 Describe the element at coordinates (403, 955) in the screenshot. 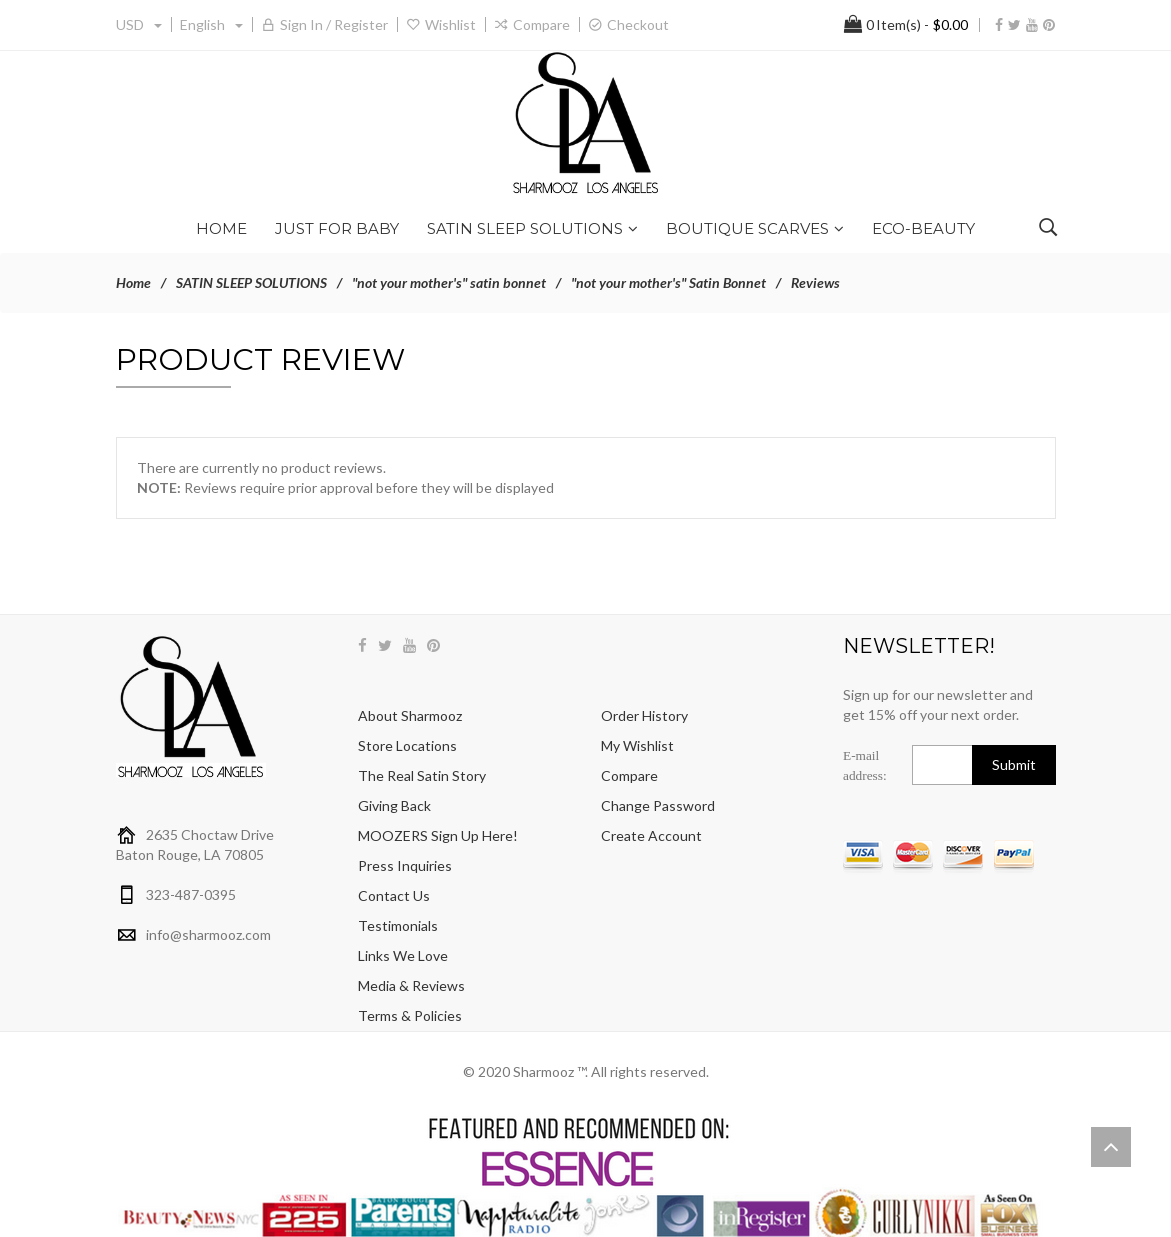

I see `Links We Love` at that location.